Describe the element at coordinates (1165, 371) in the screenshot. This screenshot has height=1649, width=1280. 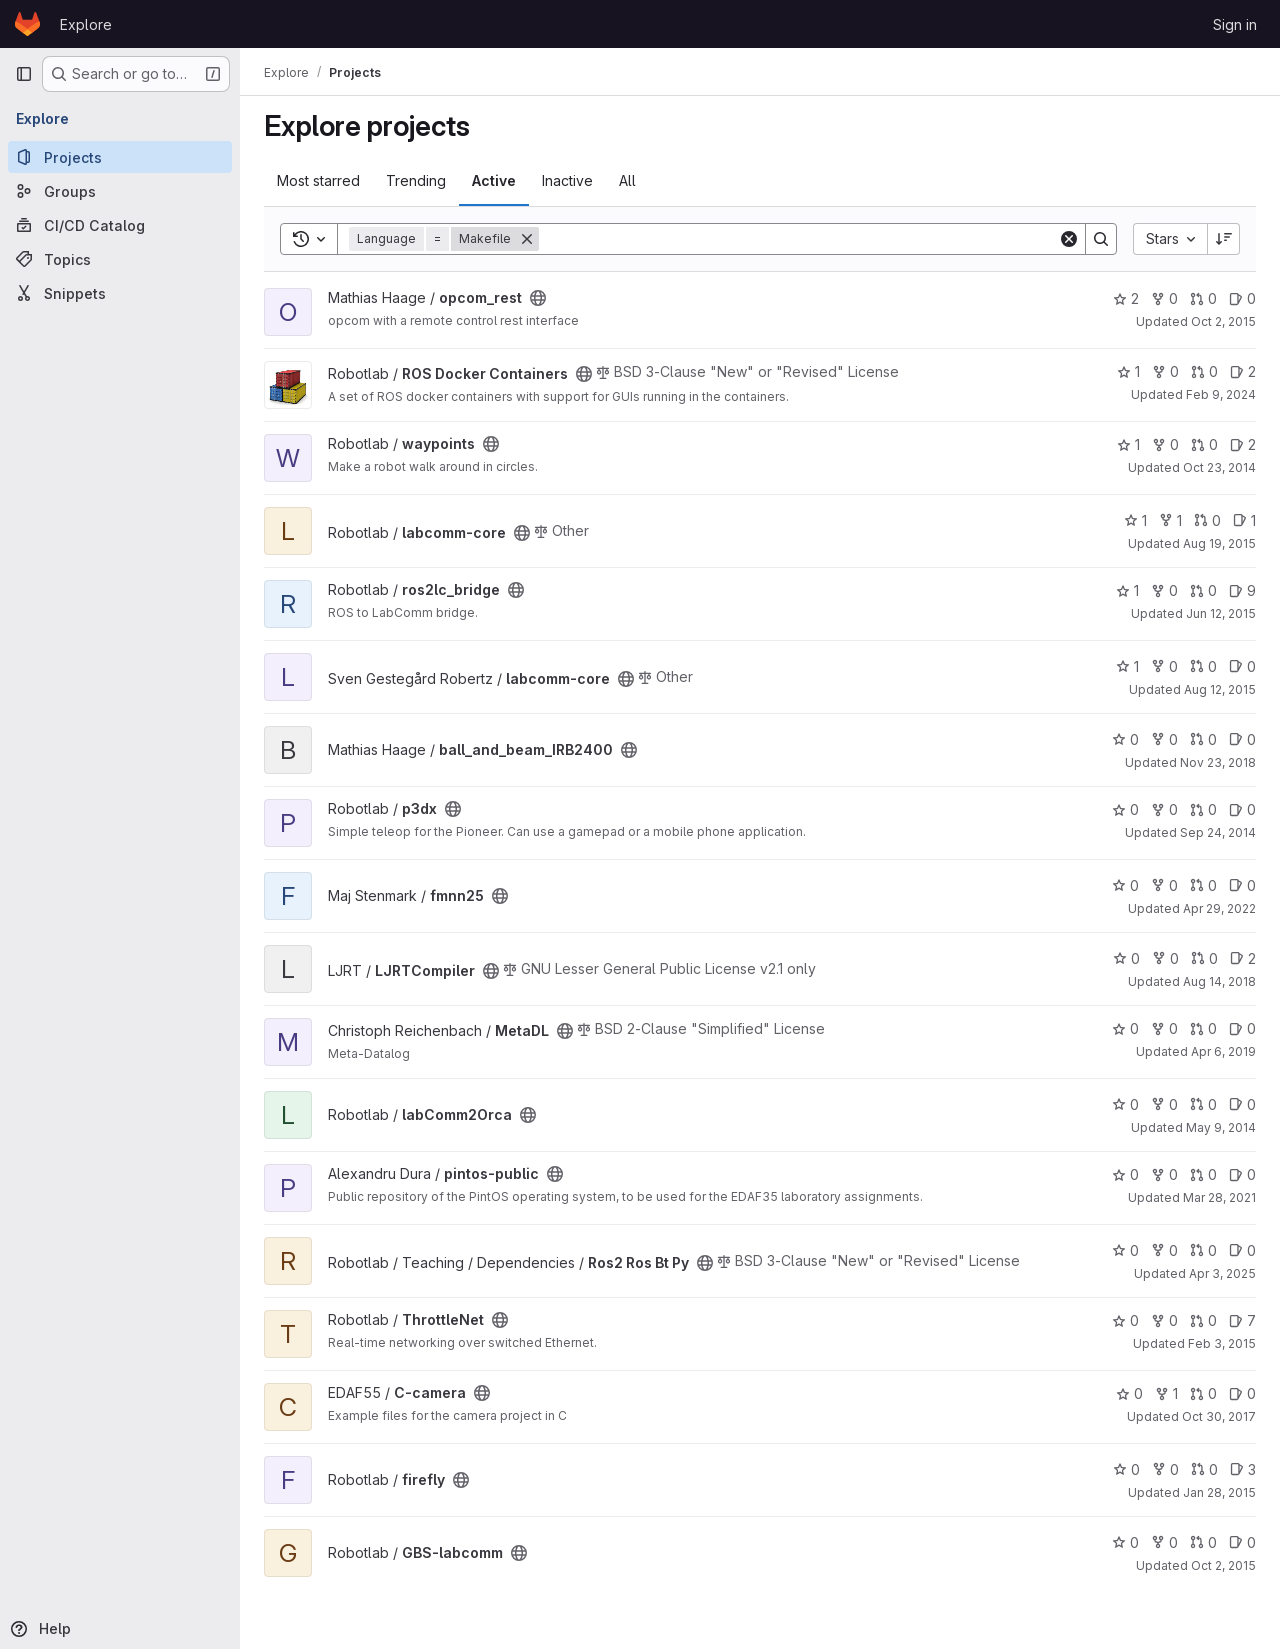
I see `0 [ROS Docker Containers has 0 forks]` at that location.